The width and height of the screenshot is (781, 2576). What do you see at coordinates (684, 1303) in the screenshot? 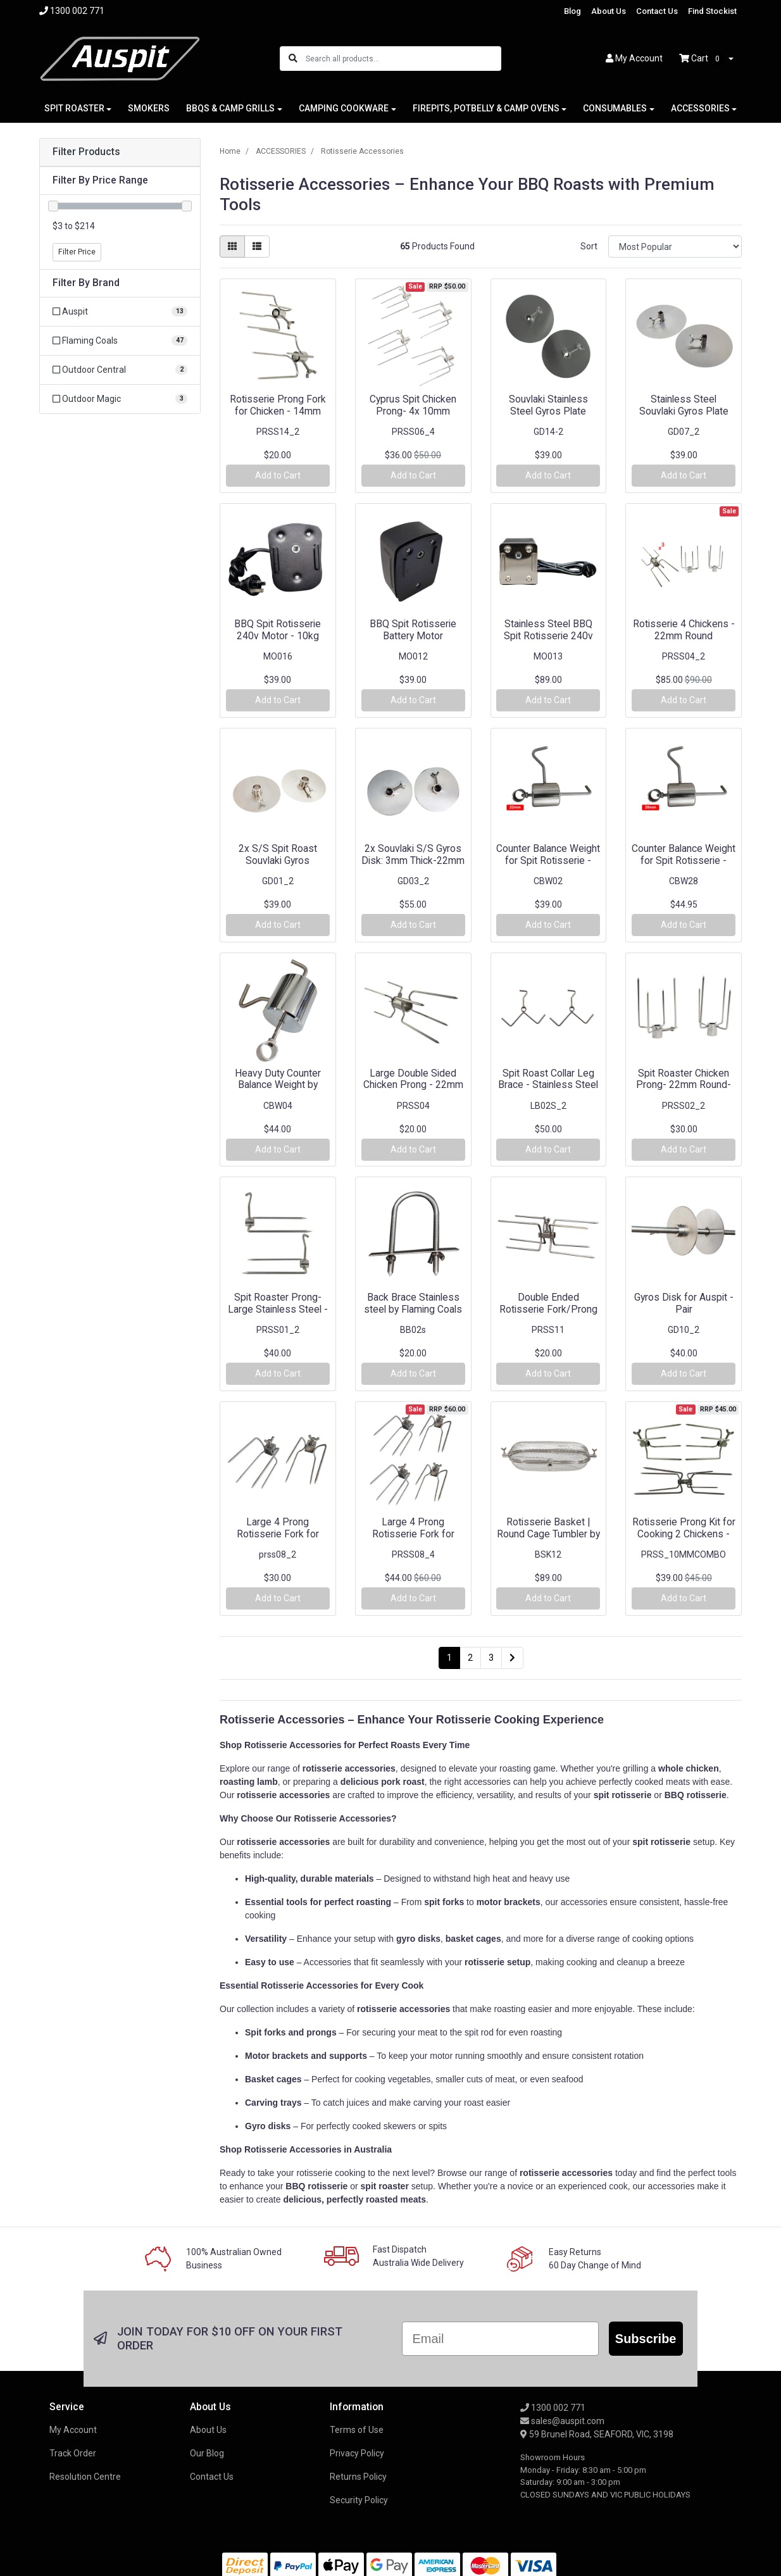
I see `Gyros Disk for Auspit - Pair` at bounding box center [684, 1303].